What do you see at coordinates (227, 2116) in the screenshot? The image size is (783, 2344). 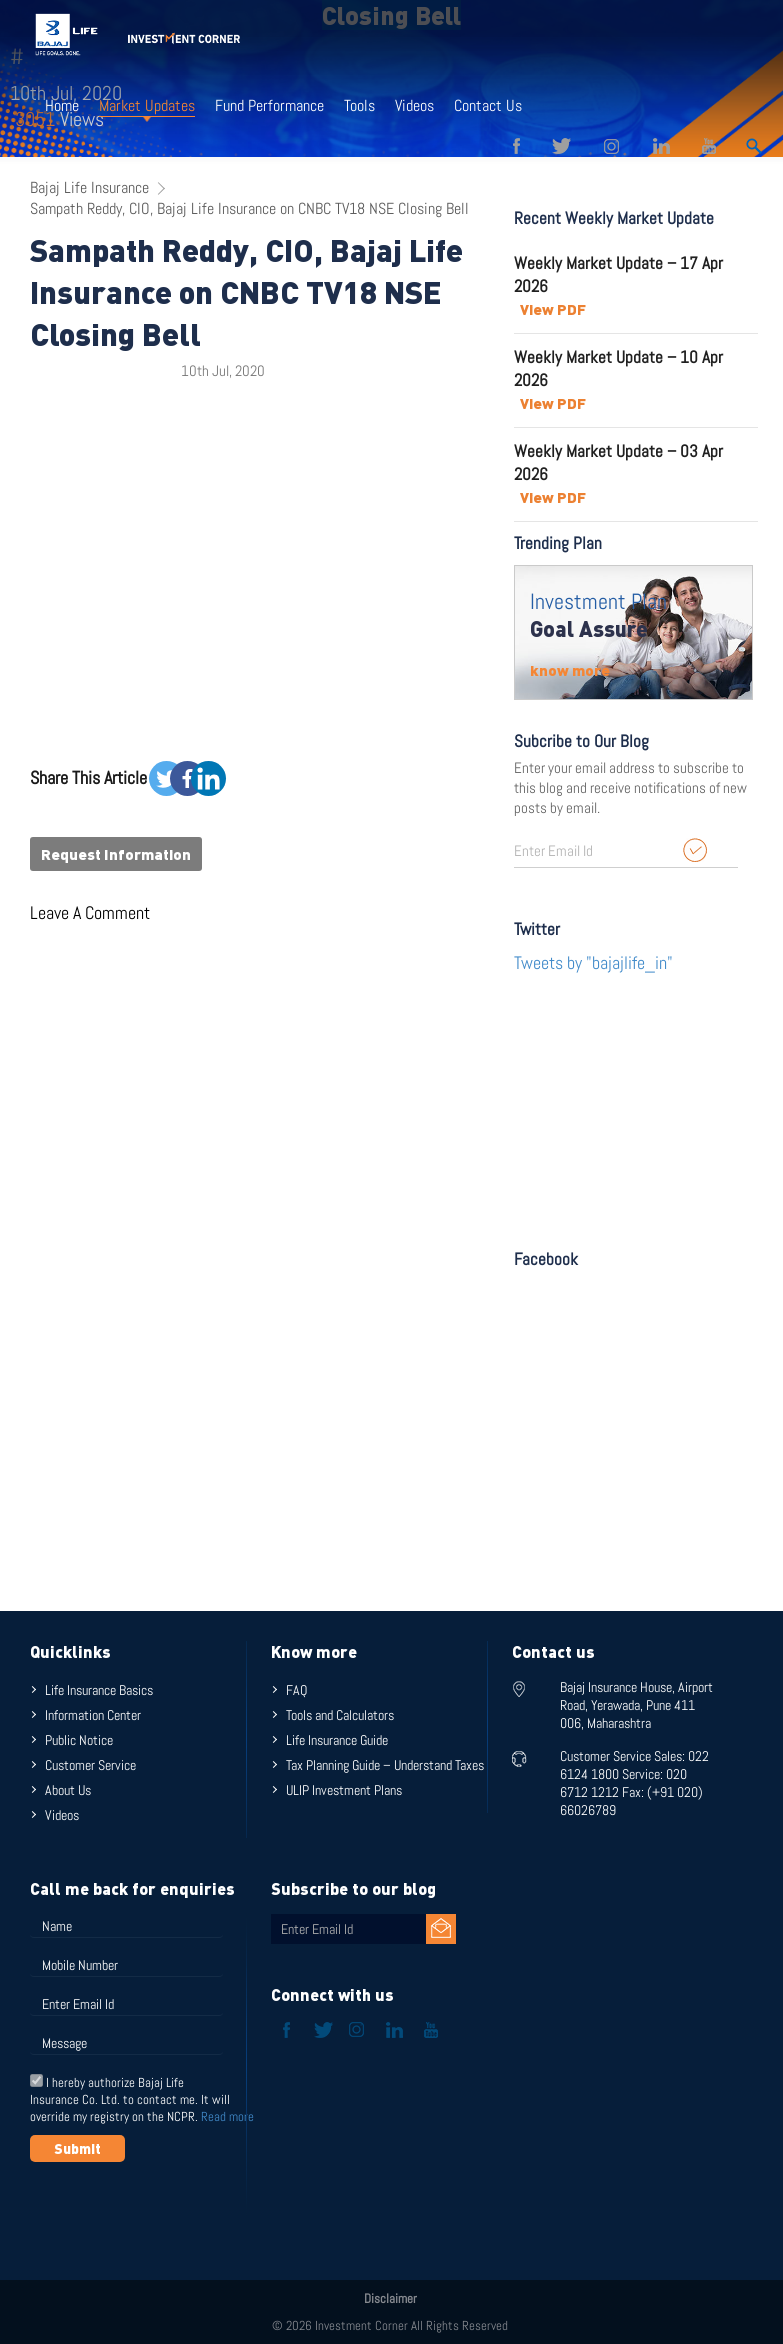 I see `Read more` at bounding box center [227, 2116].